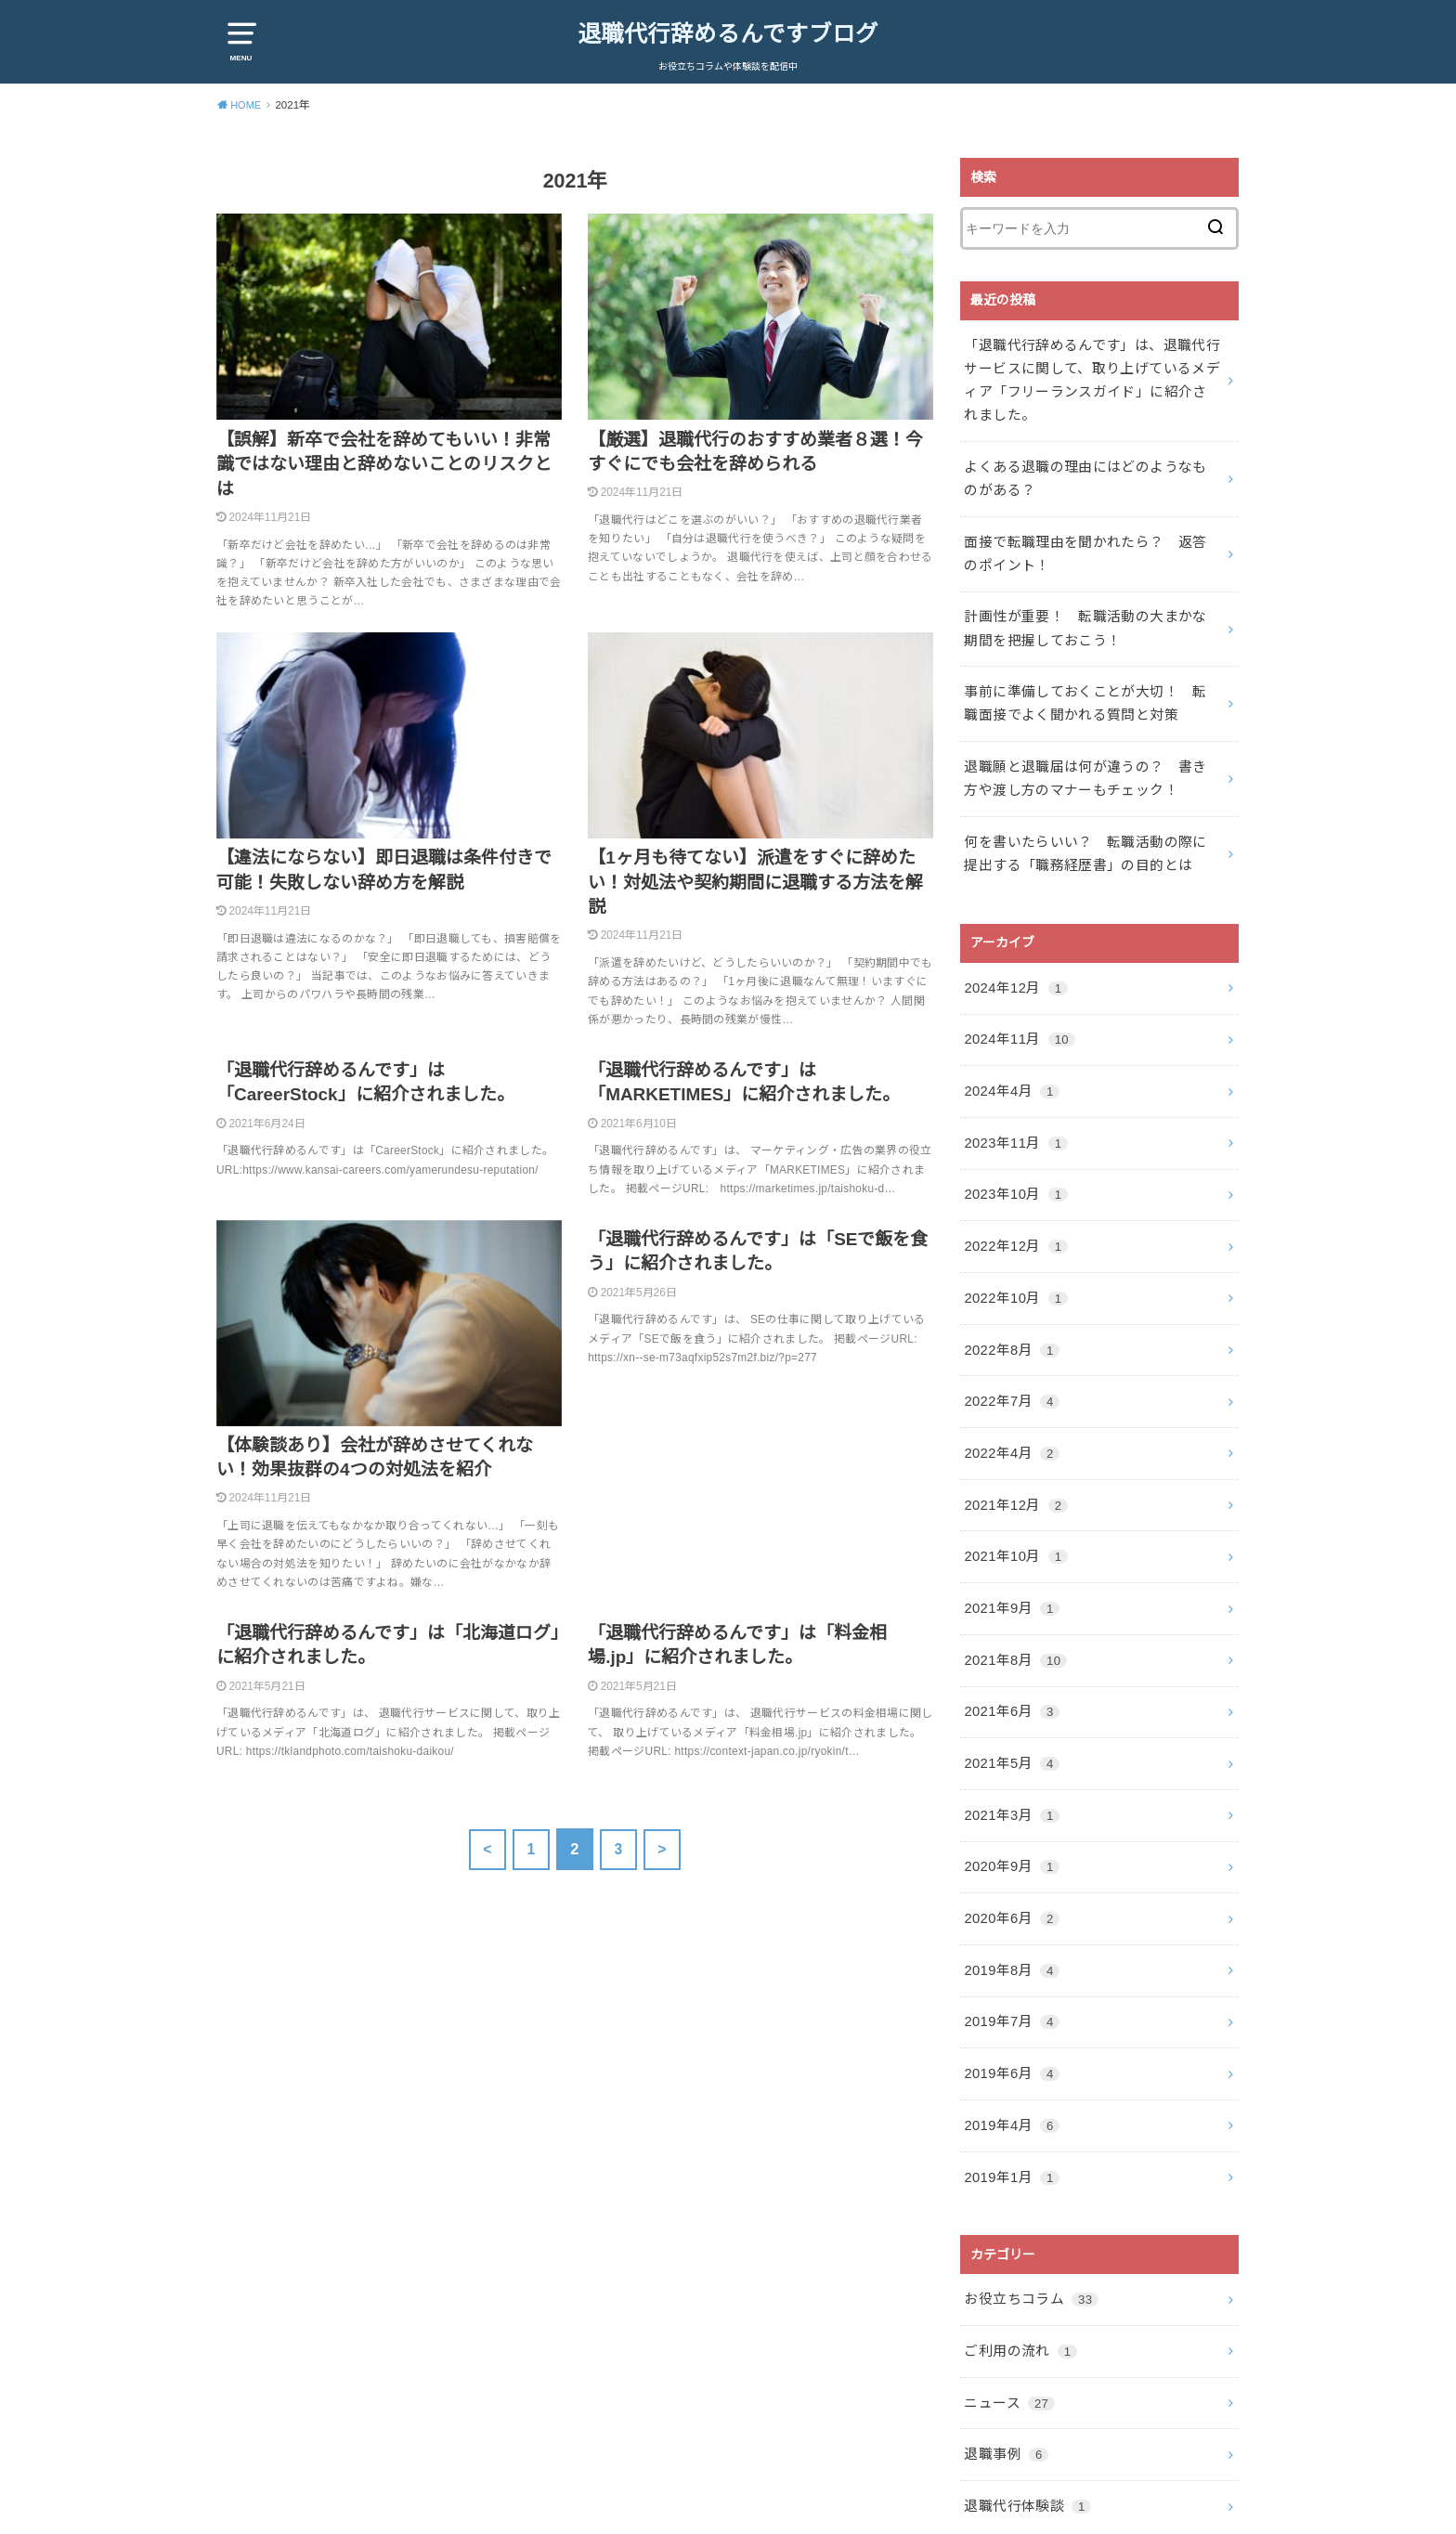 Image resolution: width=1456 pixels, height=2534 pixels. What do you see at coordinates (728, 33) in the screenshot?
I see `退職代行辞めるんですブログ` at bounding box center [728, 33].